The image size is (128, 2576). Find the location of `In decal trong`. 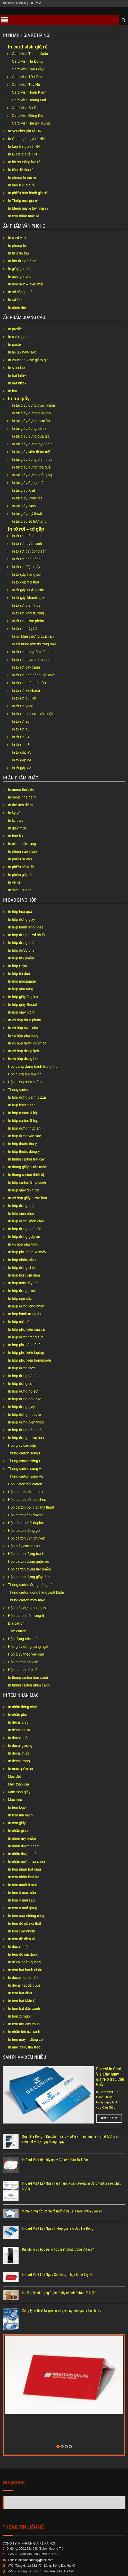

In decal trong is located at coordinates (19, 1761).